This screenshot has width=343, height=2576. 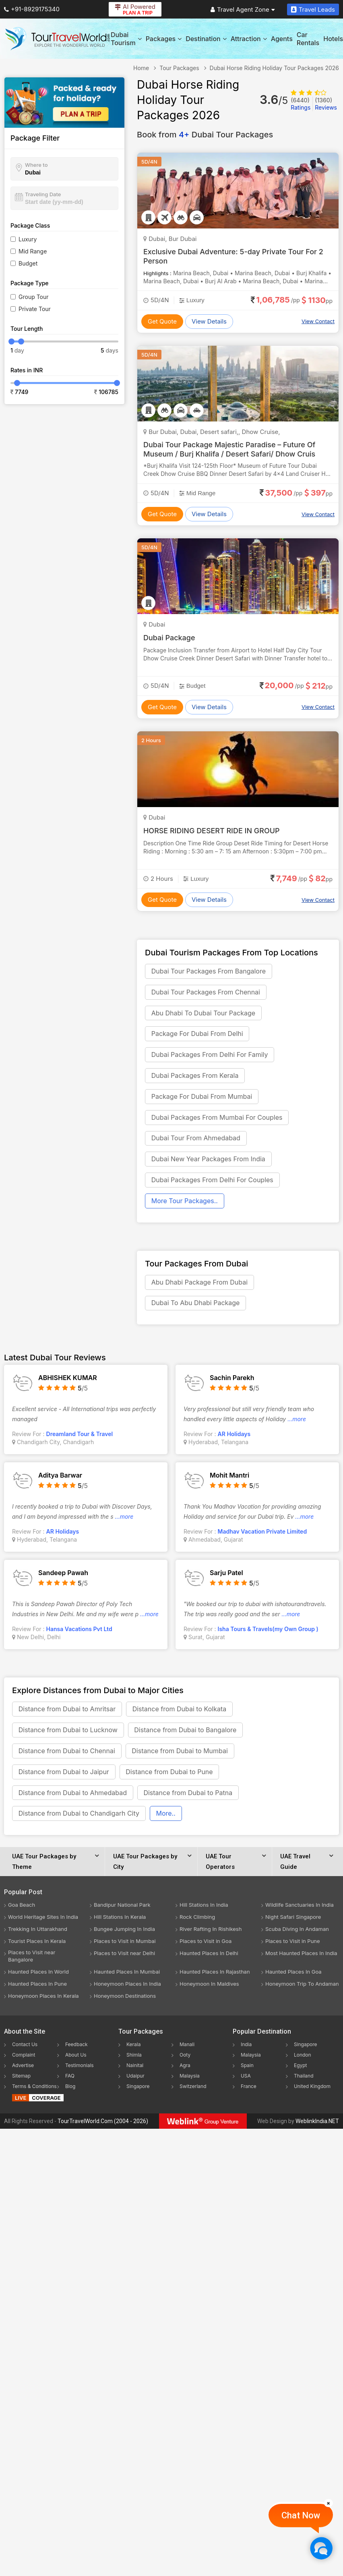 I want to click on Dubai Package, so click(x=169, y=637).